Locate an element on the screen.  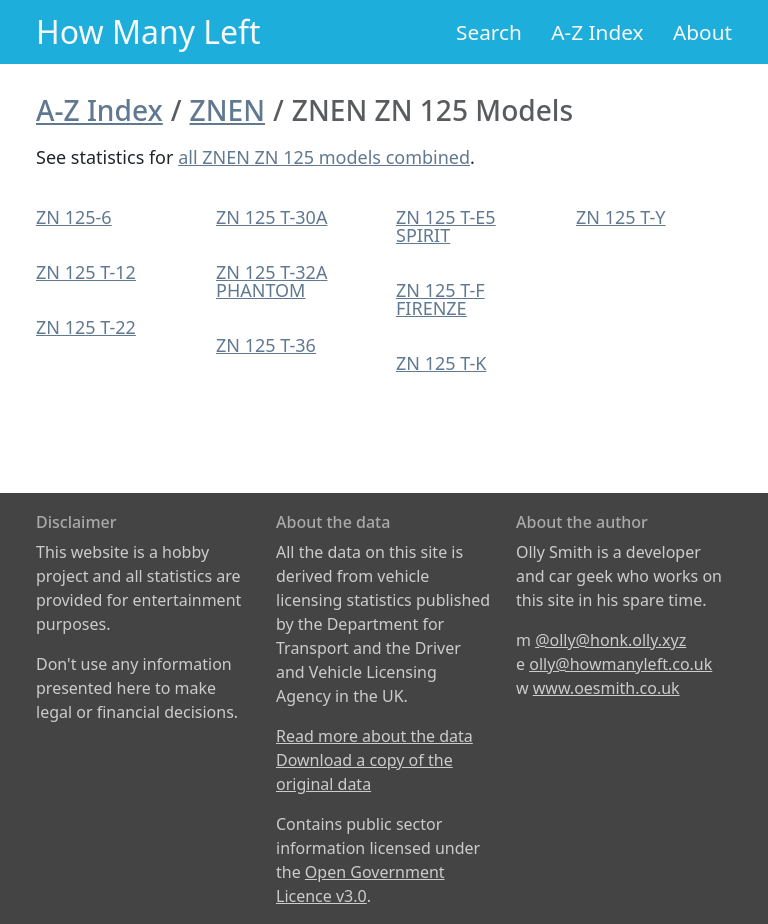
How Many Left is located at coordinates (148, 31).